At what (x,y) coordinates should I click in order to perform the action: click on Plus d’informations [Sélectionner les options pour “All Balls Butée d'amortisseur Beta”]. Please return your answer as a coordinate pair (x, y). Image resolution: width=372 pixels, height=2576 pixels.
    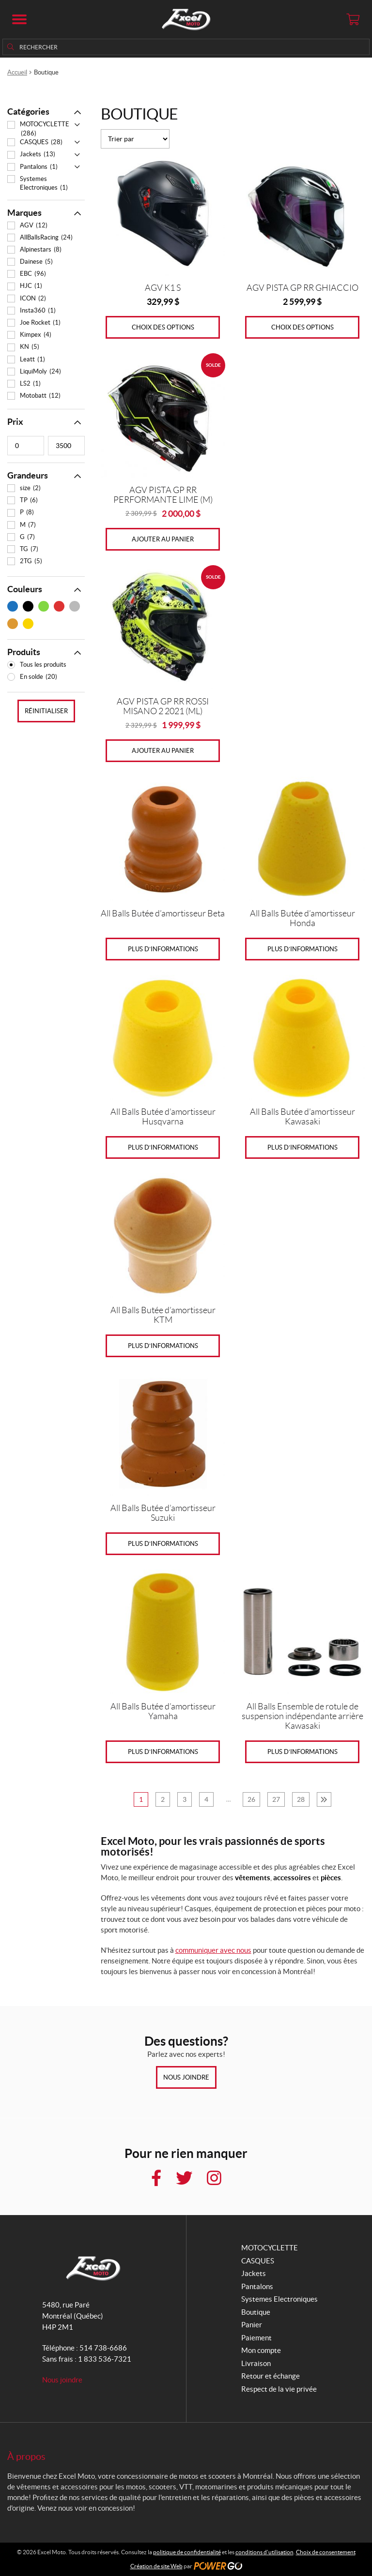
    Looking at the image, I should click on (163, 949).